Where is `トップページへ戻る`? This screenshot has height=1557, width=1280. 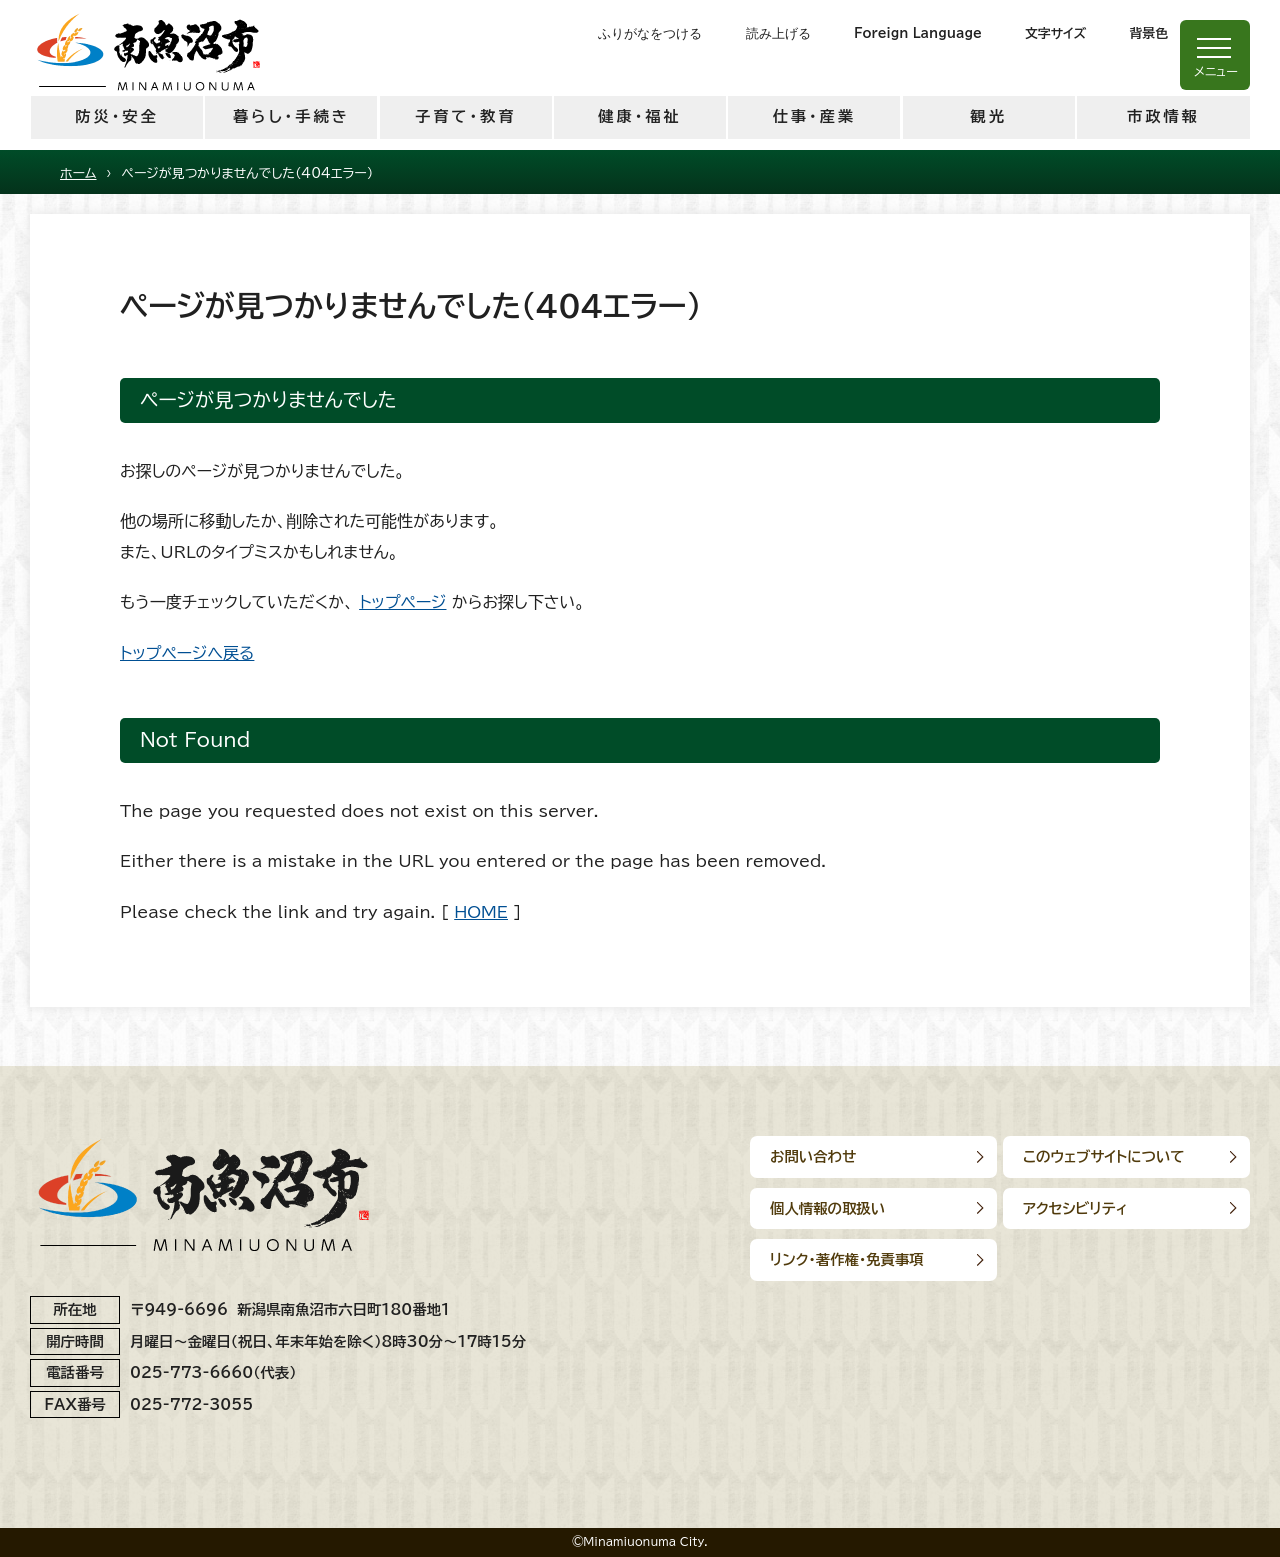 トップページへ戻る is located at coordinates (187, 653).